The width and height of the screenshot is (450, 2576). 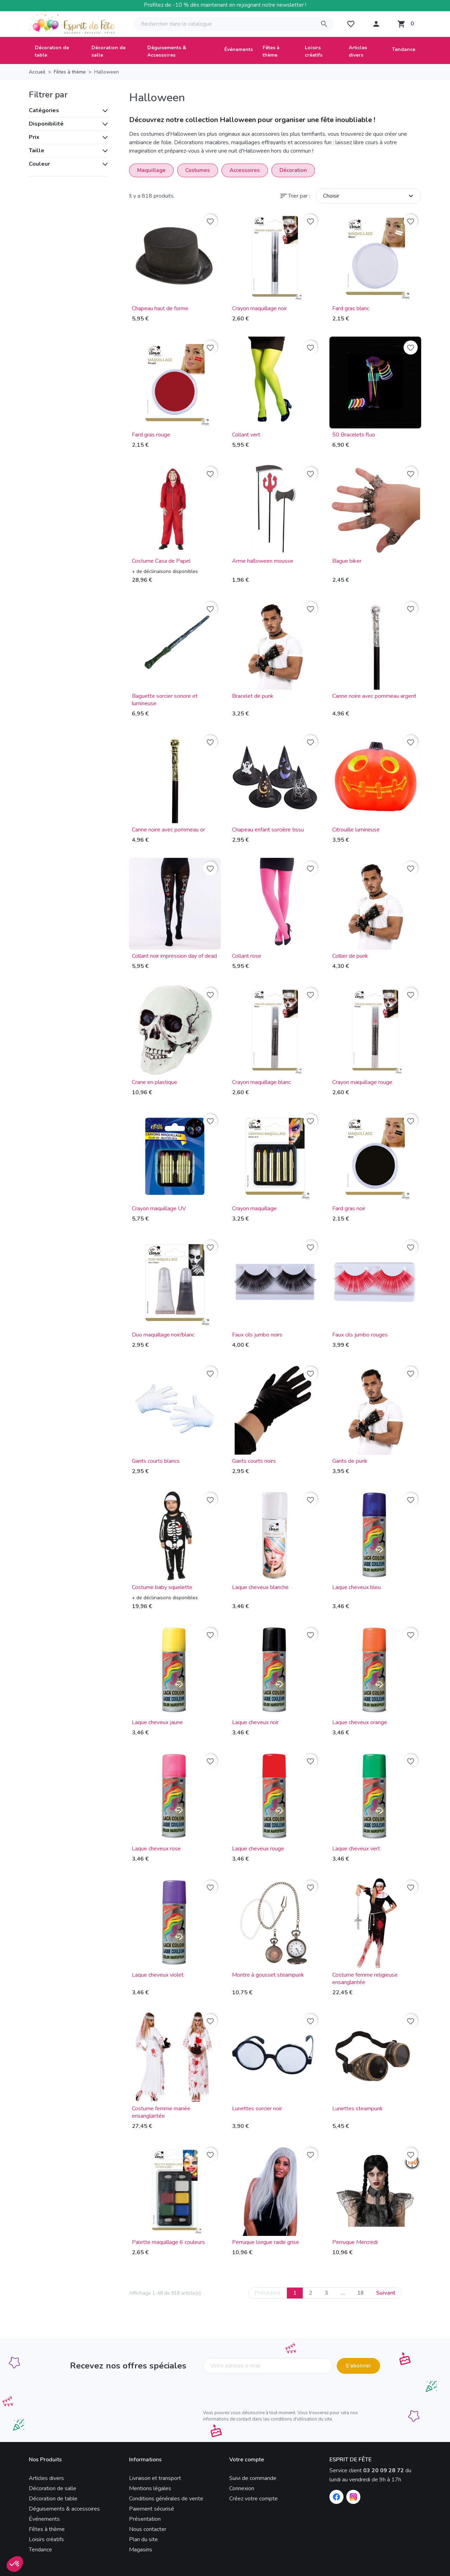 What do you see at coordinates (369, 196) in the screenshot?
I see `Choisir` at bounding box center [369, 196].